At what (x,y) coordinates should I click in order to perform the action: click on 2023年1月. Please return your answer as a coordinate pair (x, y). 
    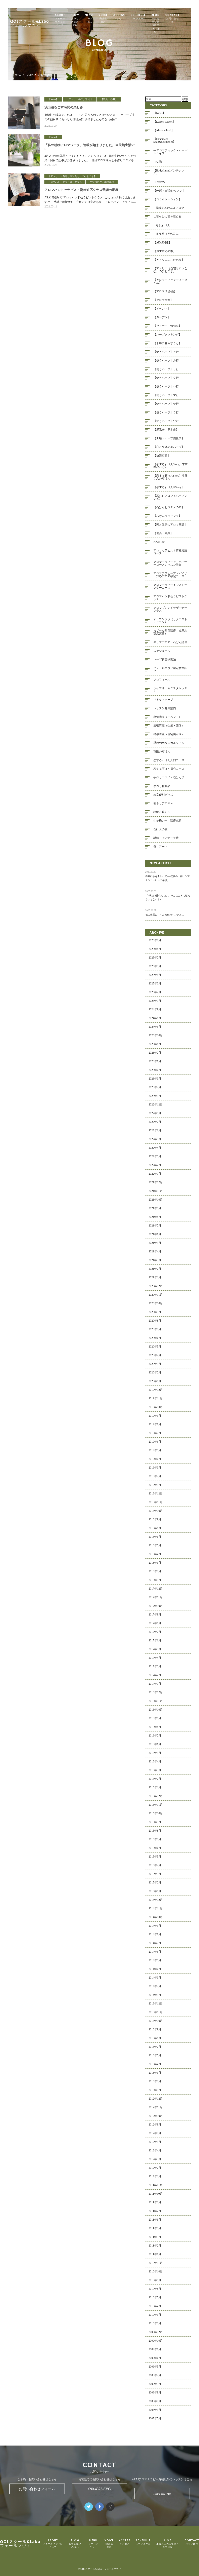
    Looking at the image, I should click on (155, 1097).